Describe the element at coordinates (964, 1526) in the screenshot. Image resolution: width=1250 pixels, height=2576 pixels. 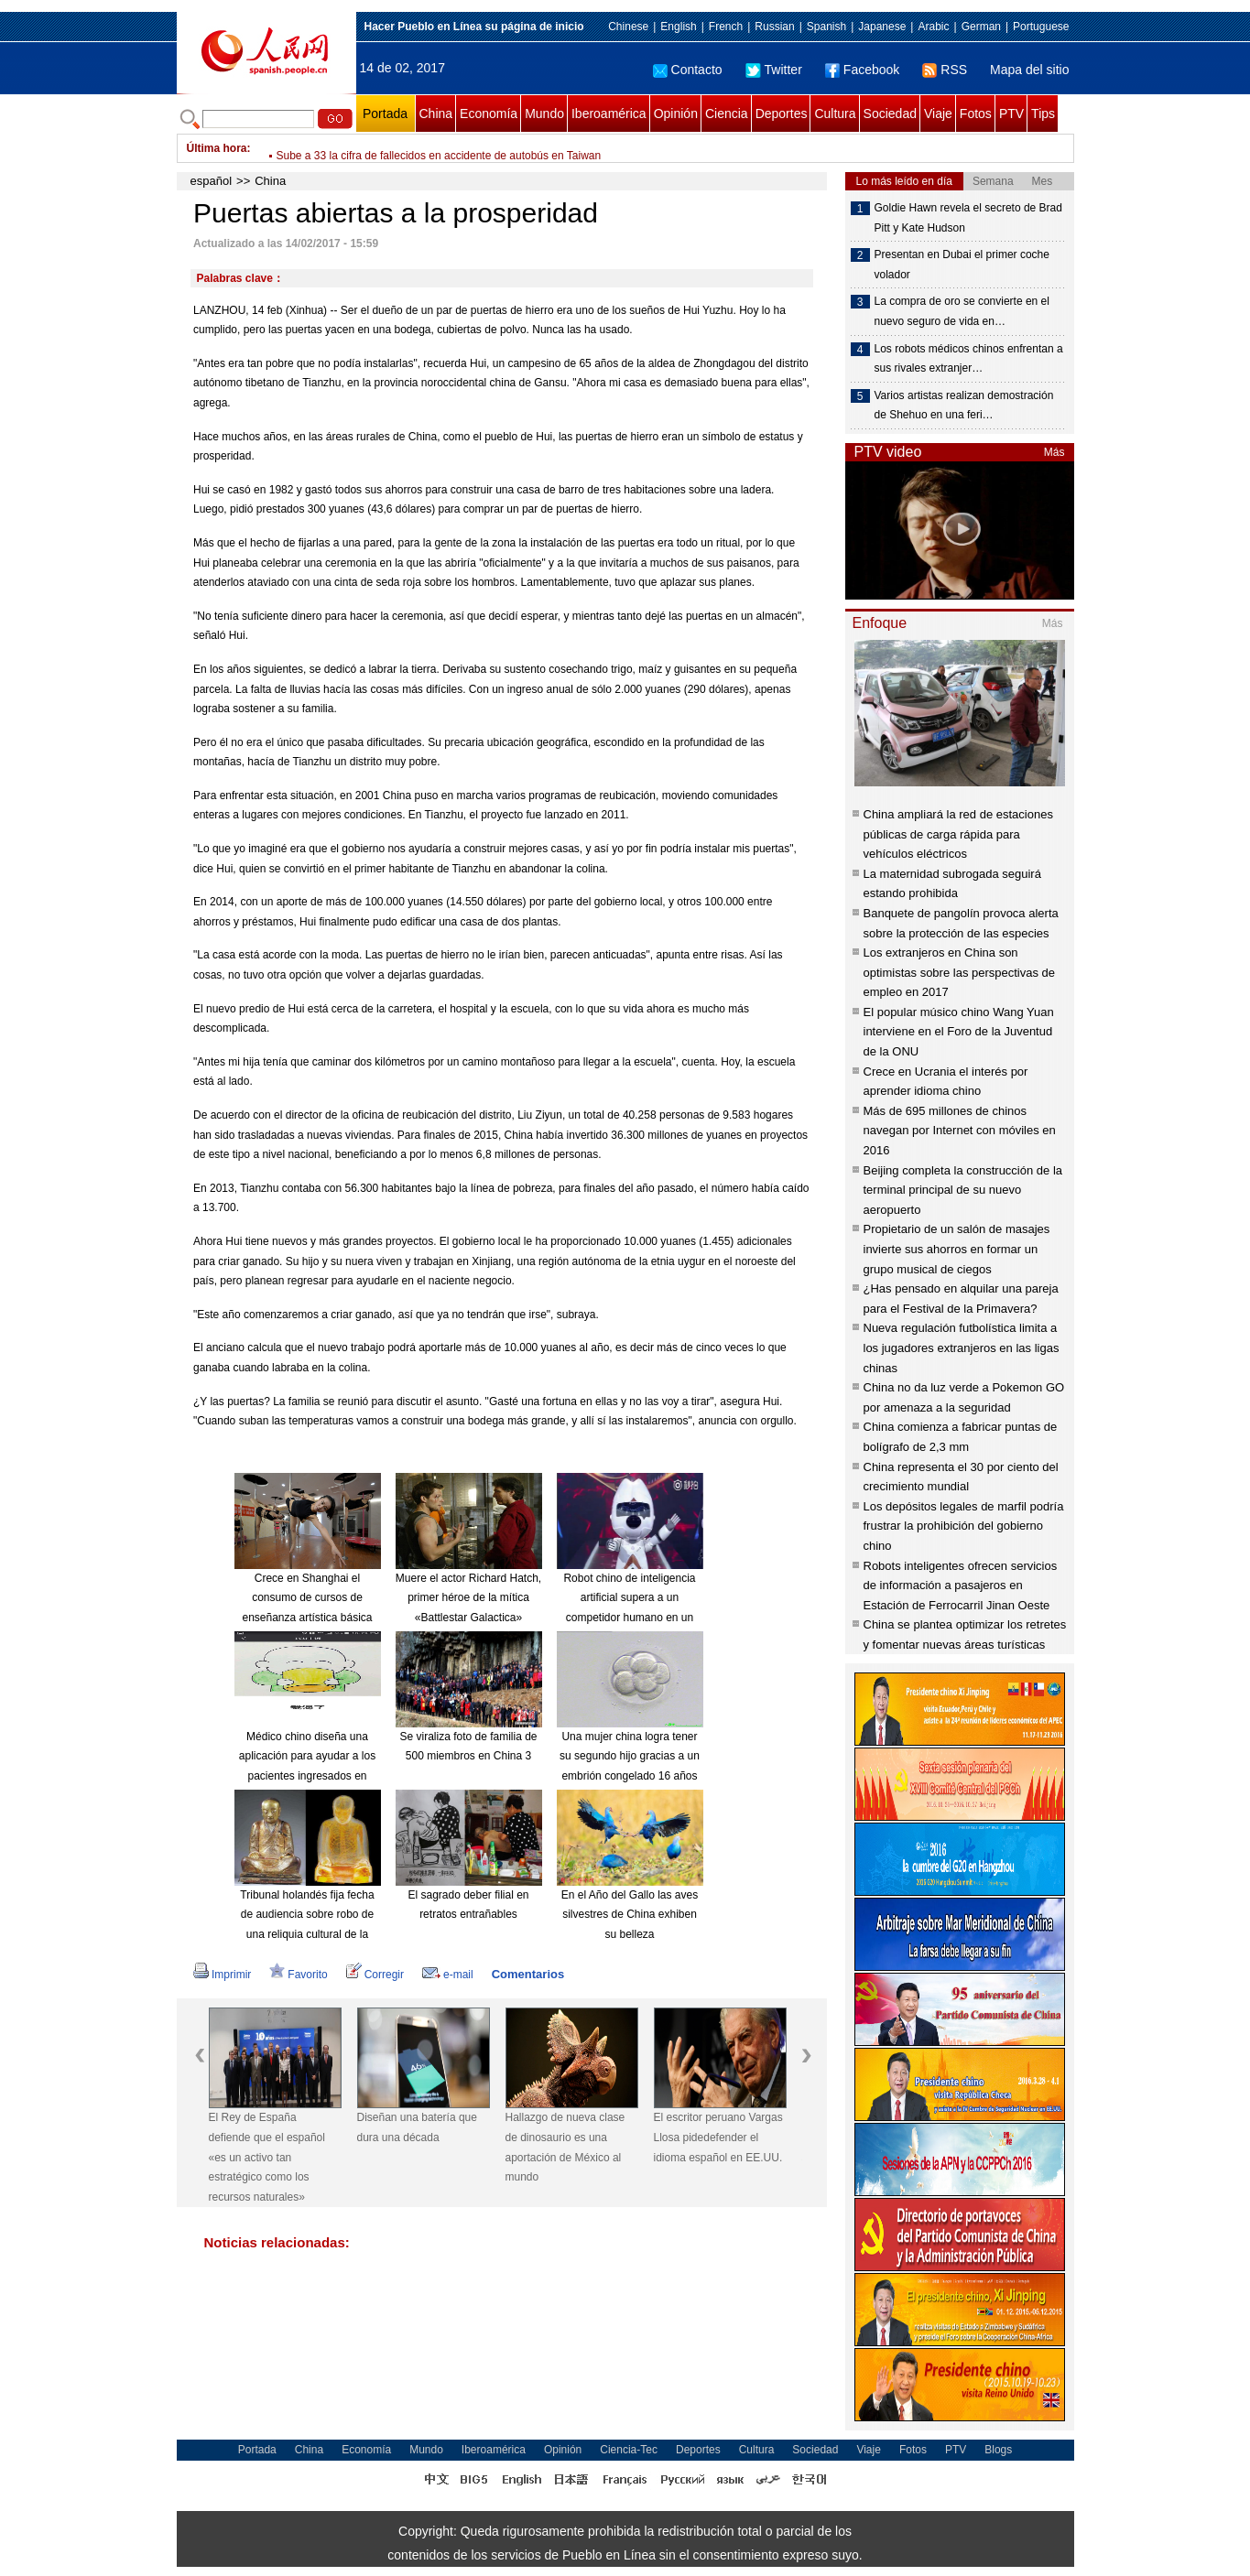
I see `Los depósitos legales de marfil podría frustrar la prohibición del gobierno chino` at that location.